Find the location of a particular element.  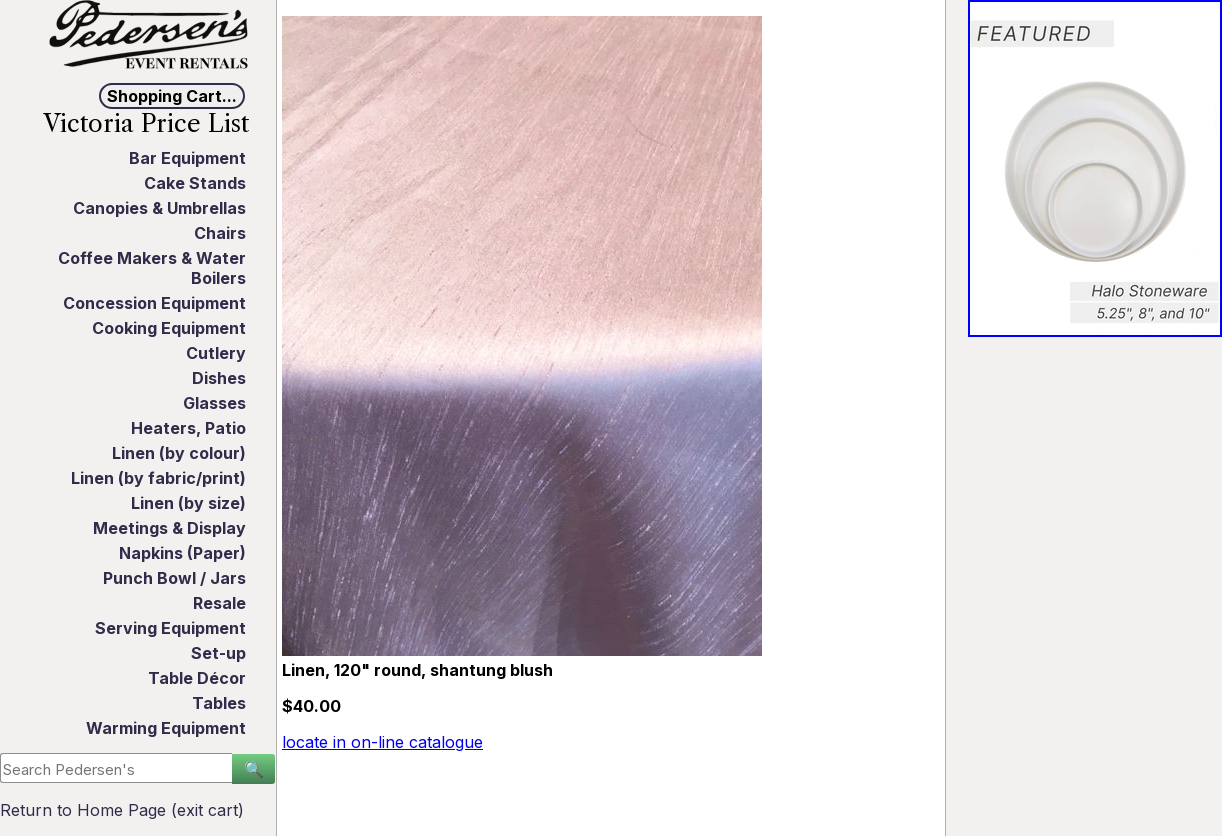

Resale is located at coordinates (219, 603).